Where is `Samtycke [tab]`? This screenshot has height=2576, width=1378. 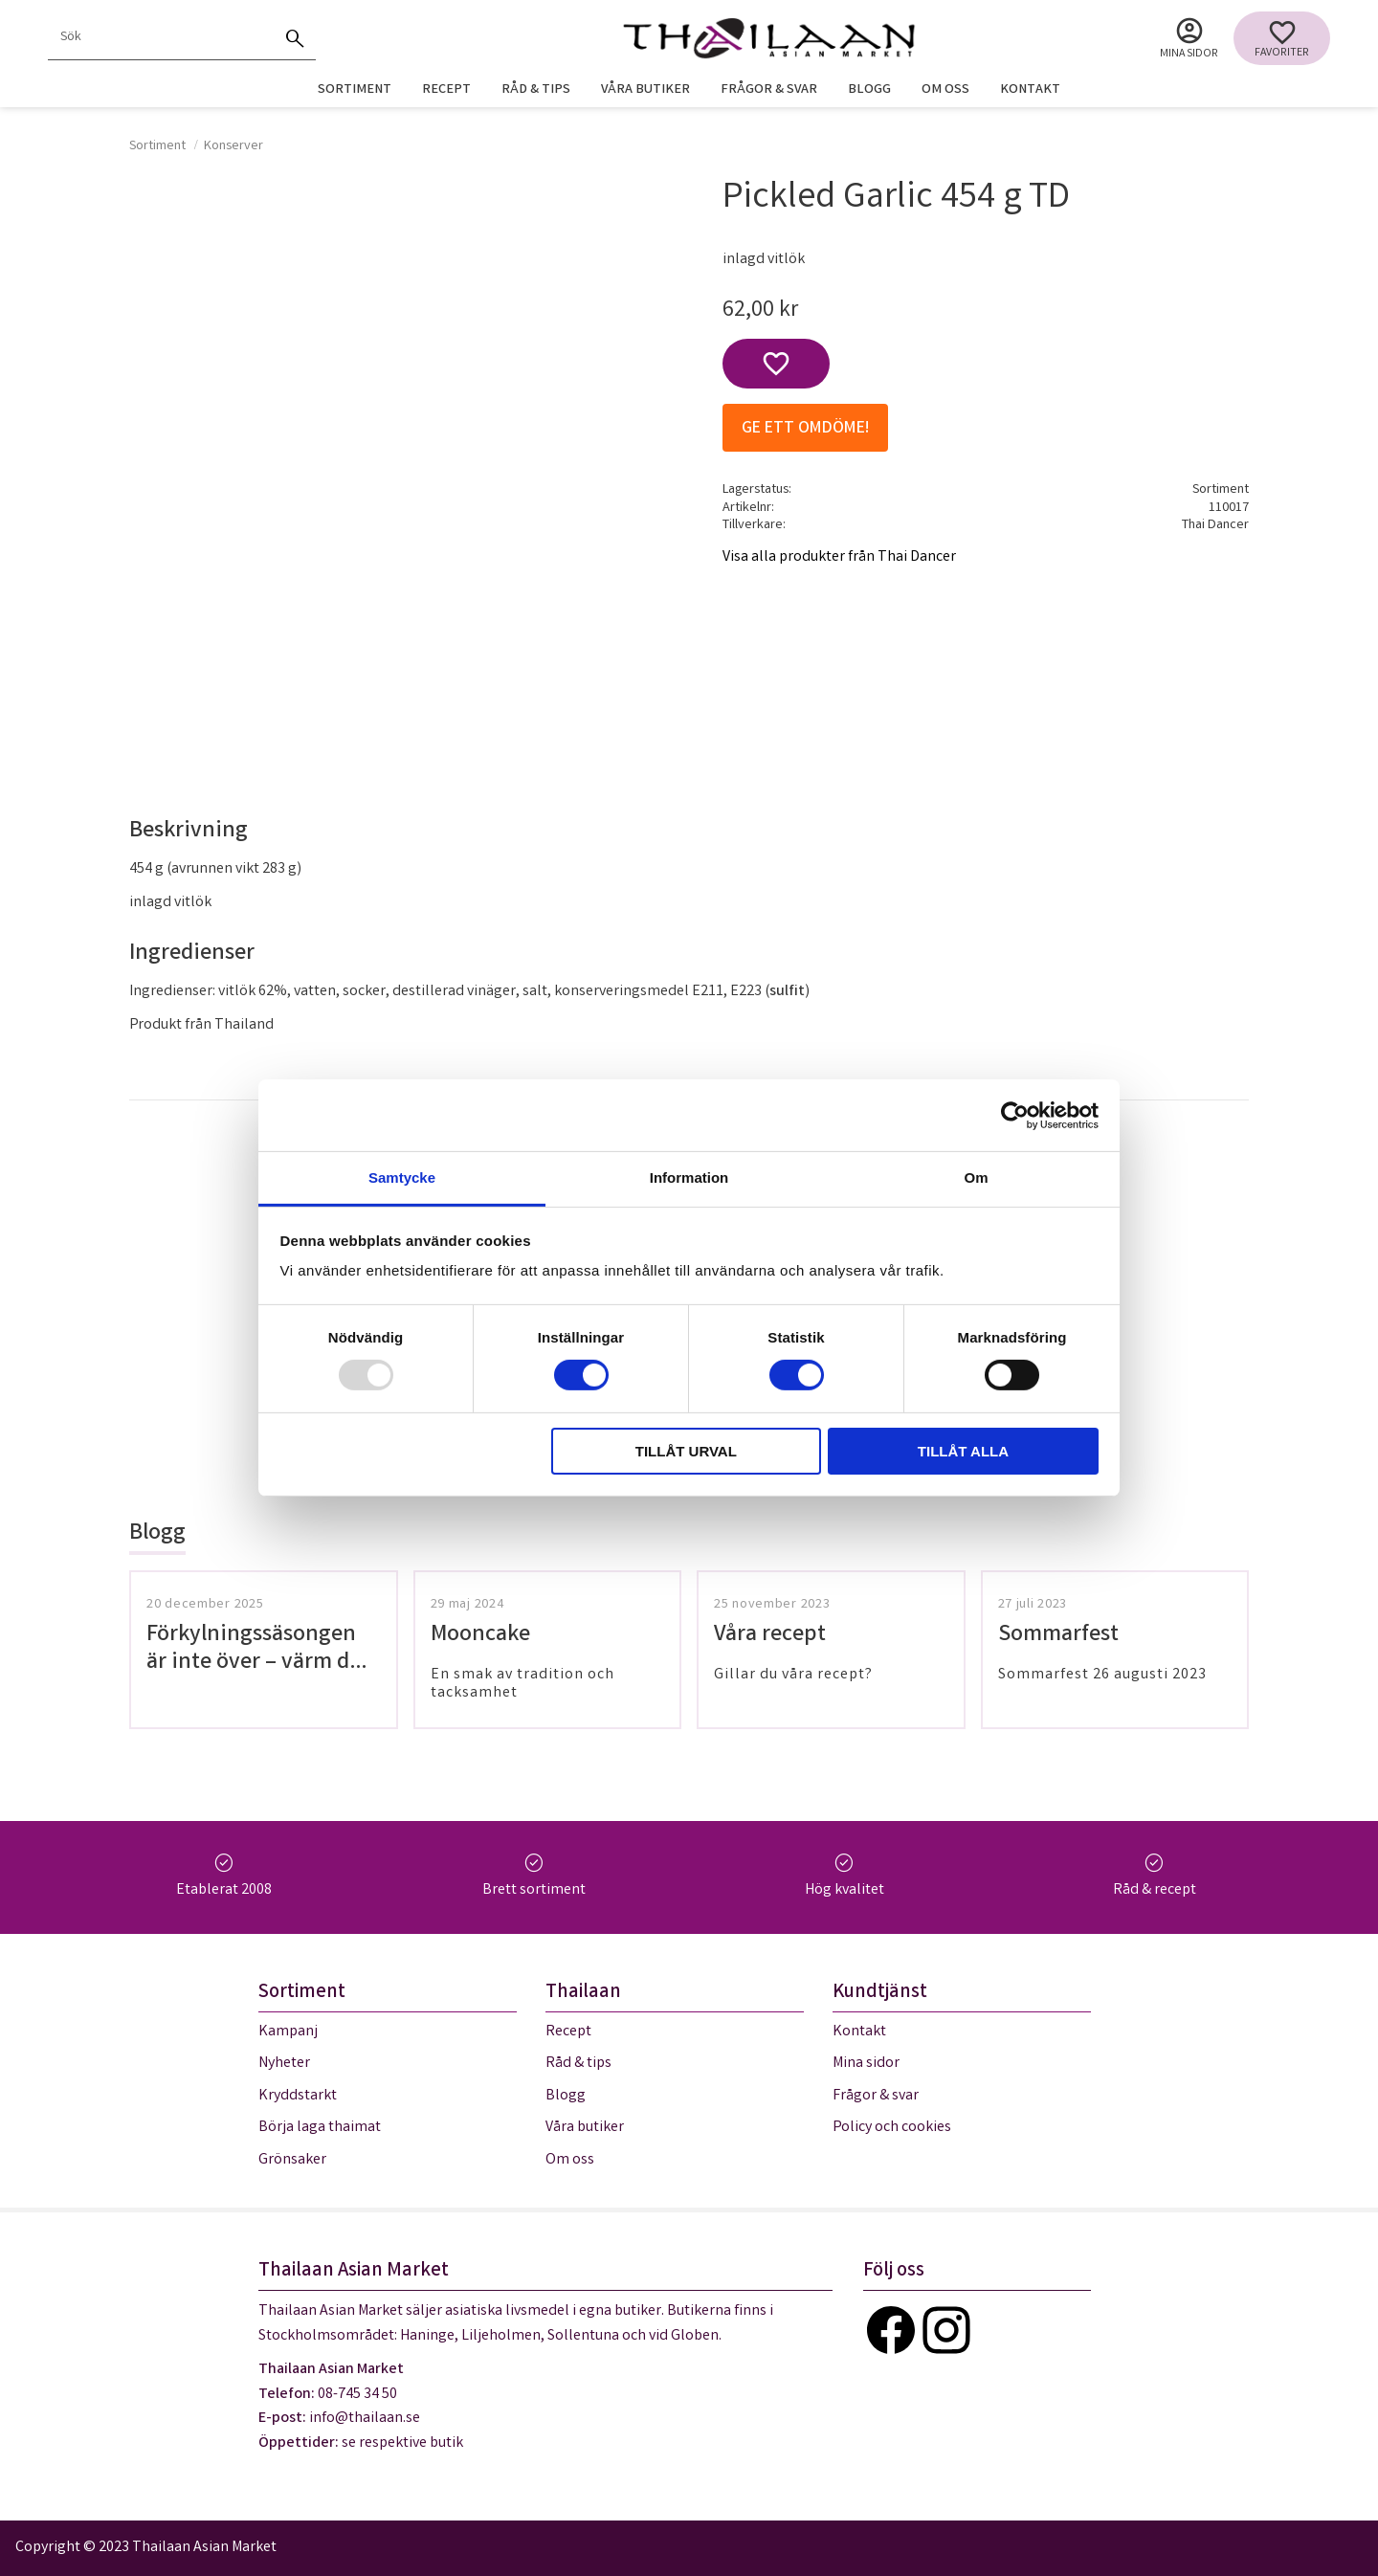
Samtycke [tab] is located at coordinates (401, 1177).